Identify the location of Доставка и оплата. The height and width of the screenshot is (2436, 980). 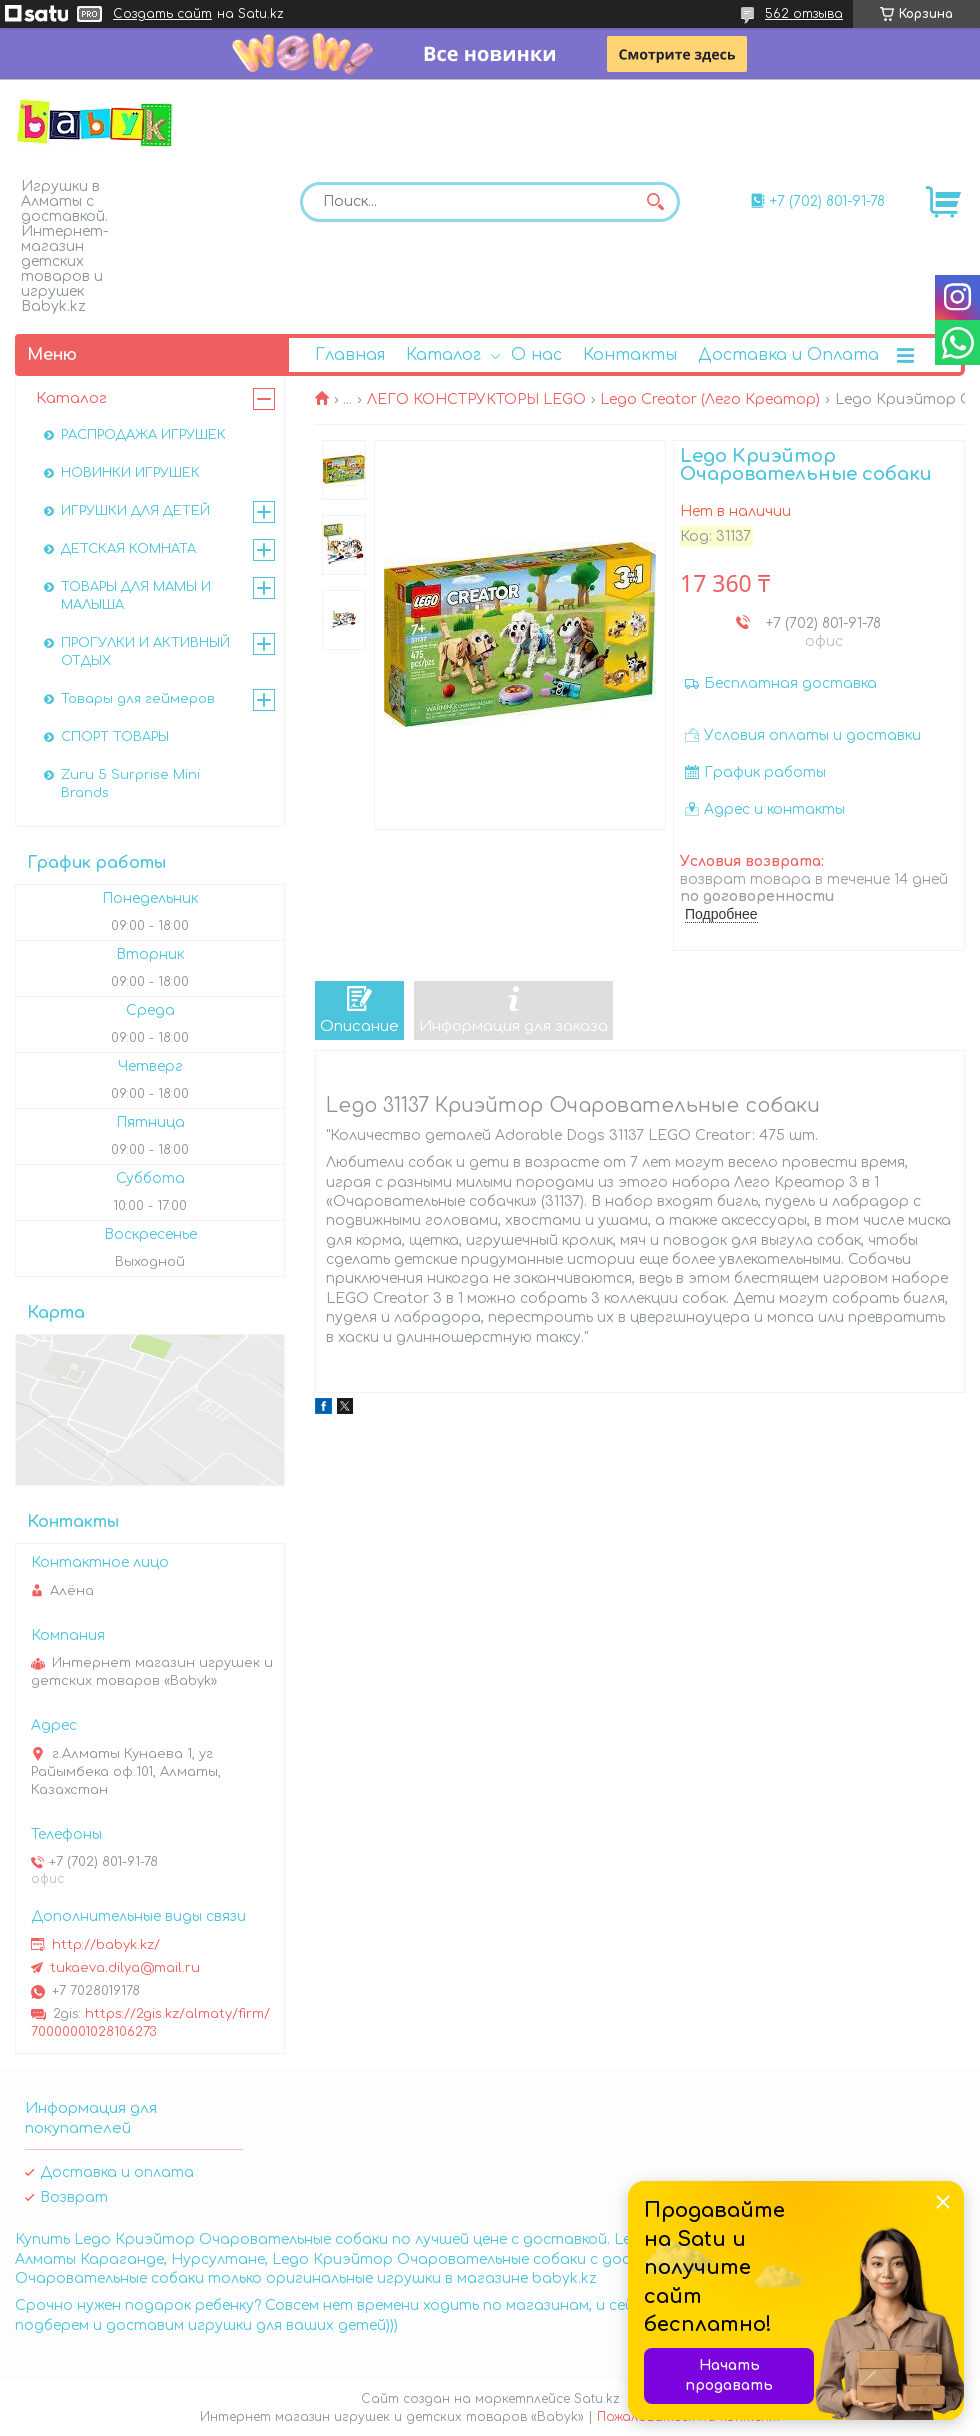
(117, 2172).